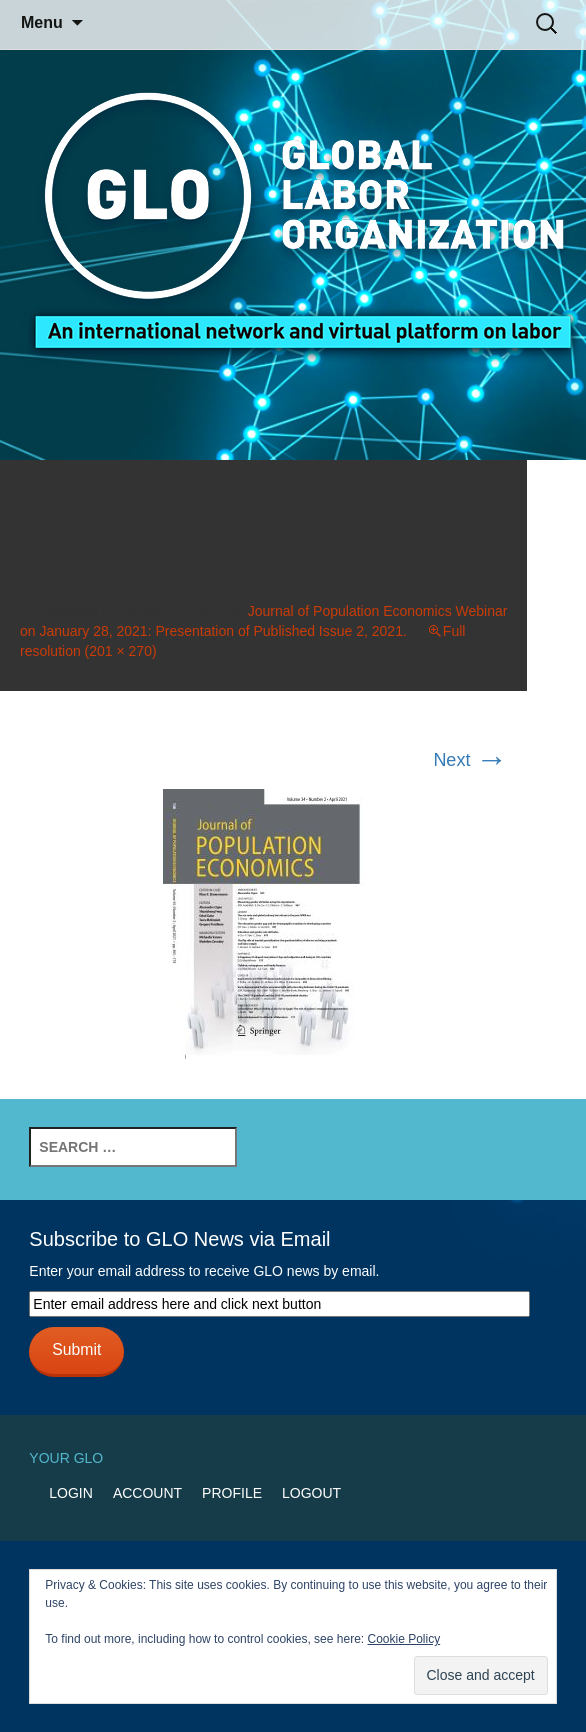 The image size is (586, 1732). What do you see at coordinates (232, 1493) in the screenshot?
I see `Profile` at bounding box center [232, 1493].